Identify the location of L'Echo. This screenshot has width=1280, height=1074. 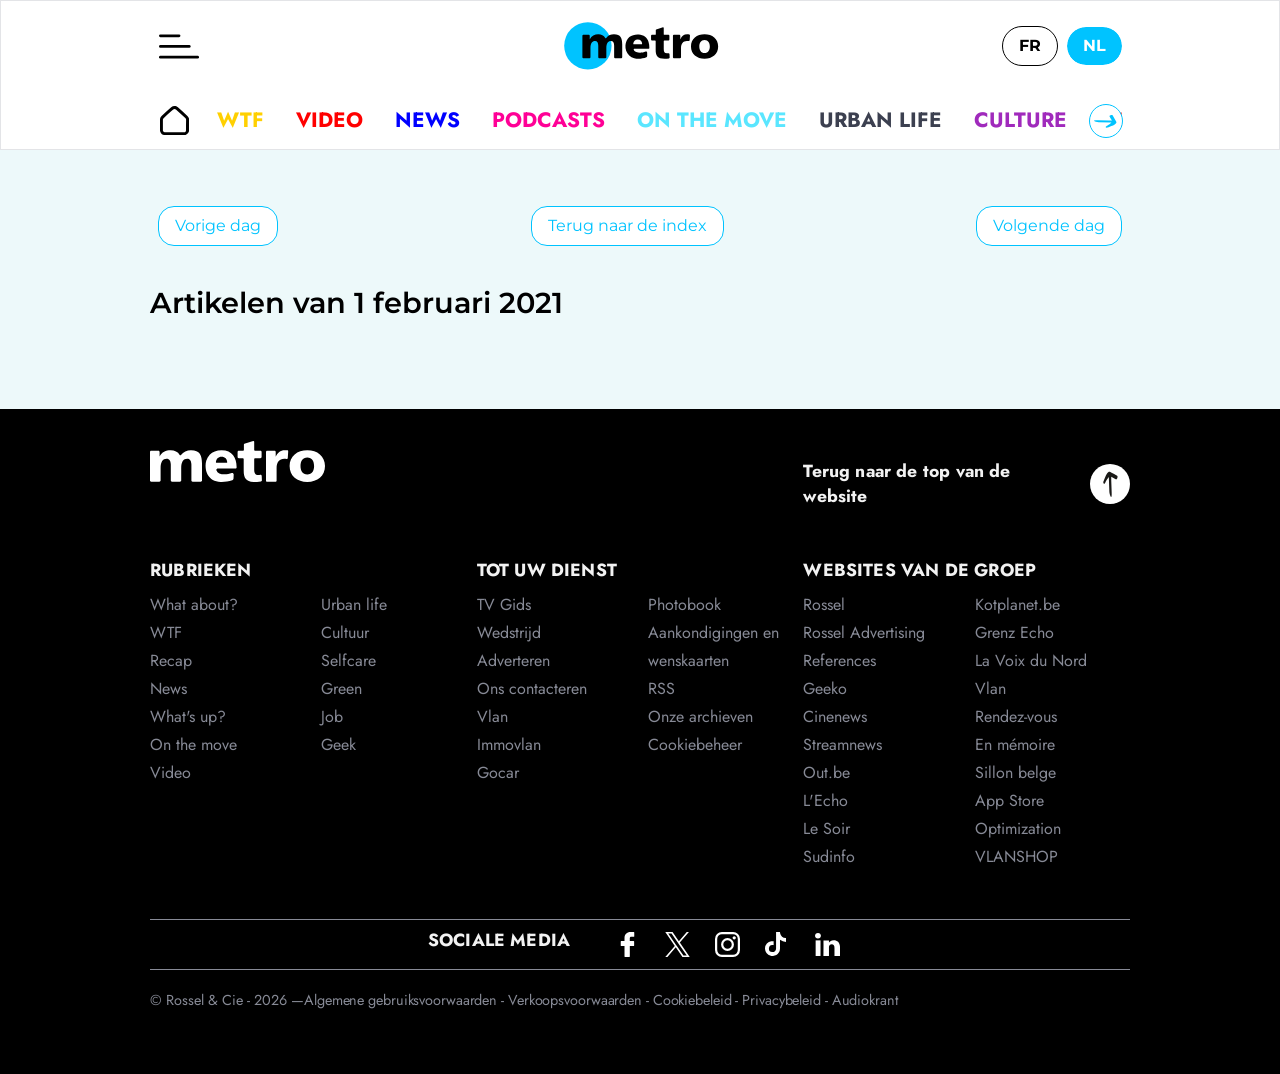
(825, 800).